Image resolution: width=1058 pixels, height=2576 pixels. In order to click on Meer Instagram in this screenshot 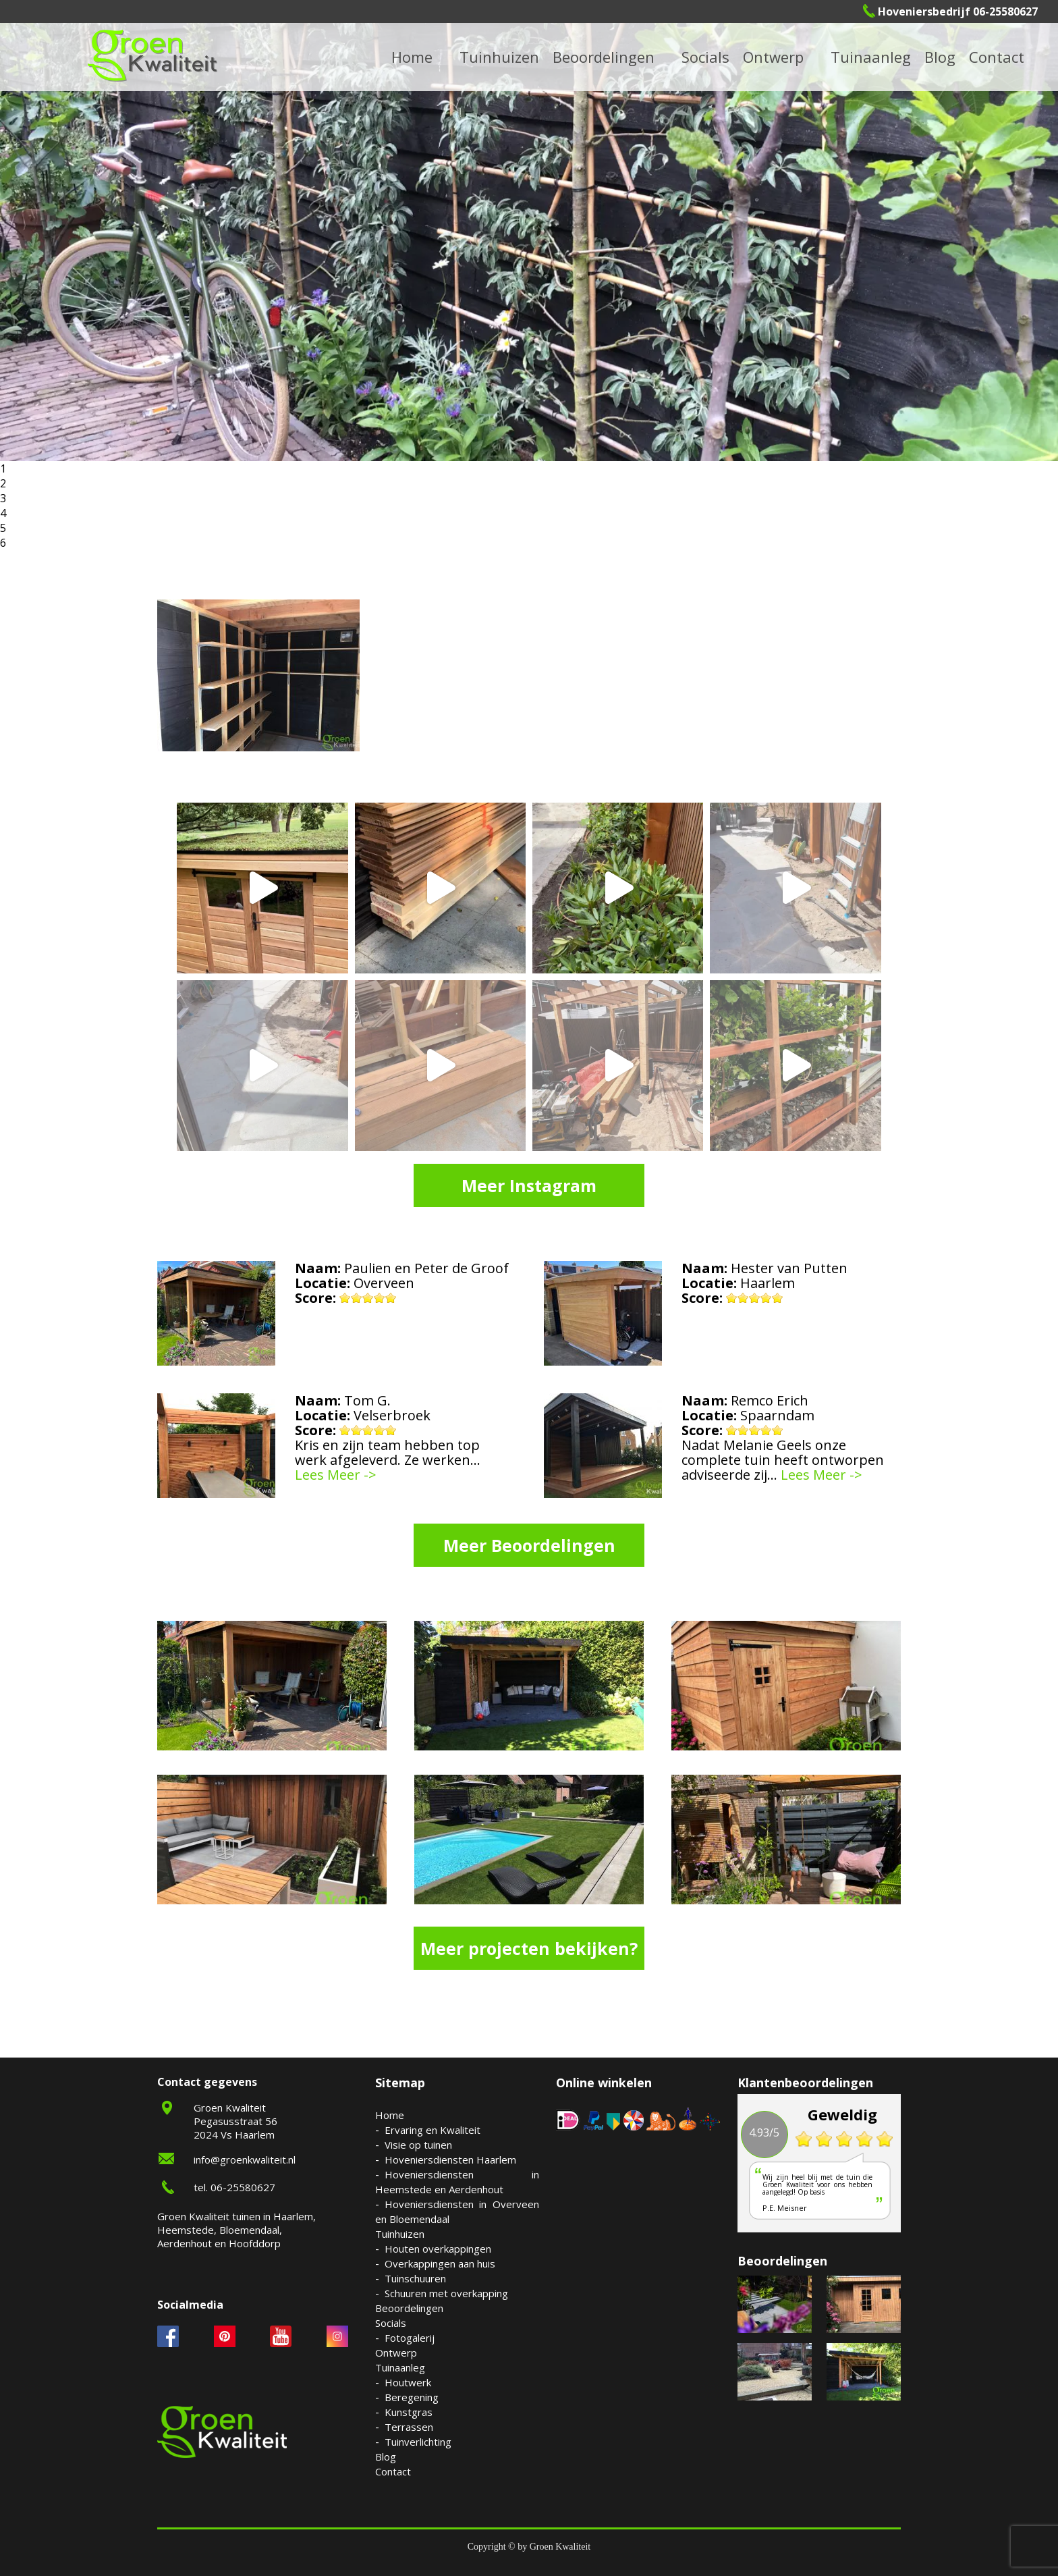, I will do `click(529, 1185)`.